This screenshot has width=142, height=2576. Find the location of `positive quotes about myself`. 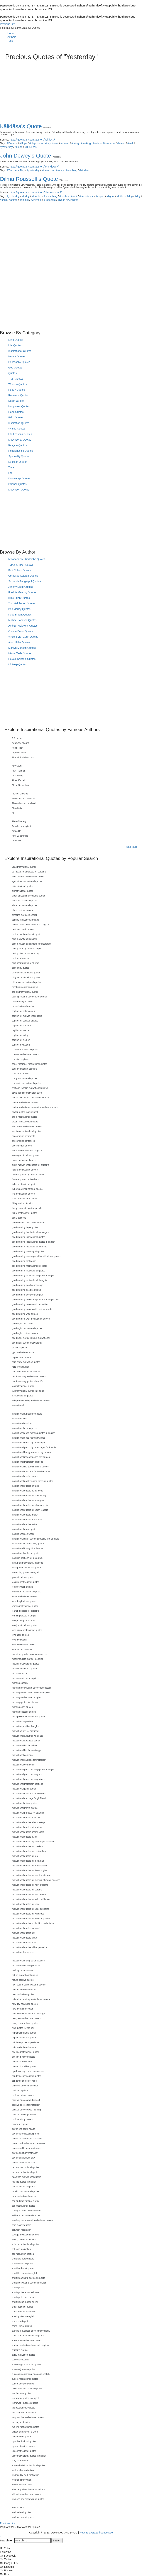

positive quotes about myself is located at coordinates (26, 2100).